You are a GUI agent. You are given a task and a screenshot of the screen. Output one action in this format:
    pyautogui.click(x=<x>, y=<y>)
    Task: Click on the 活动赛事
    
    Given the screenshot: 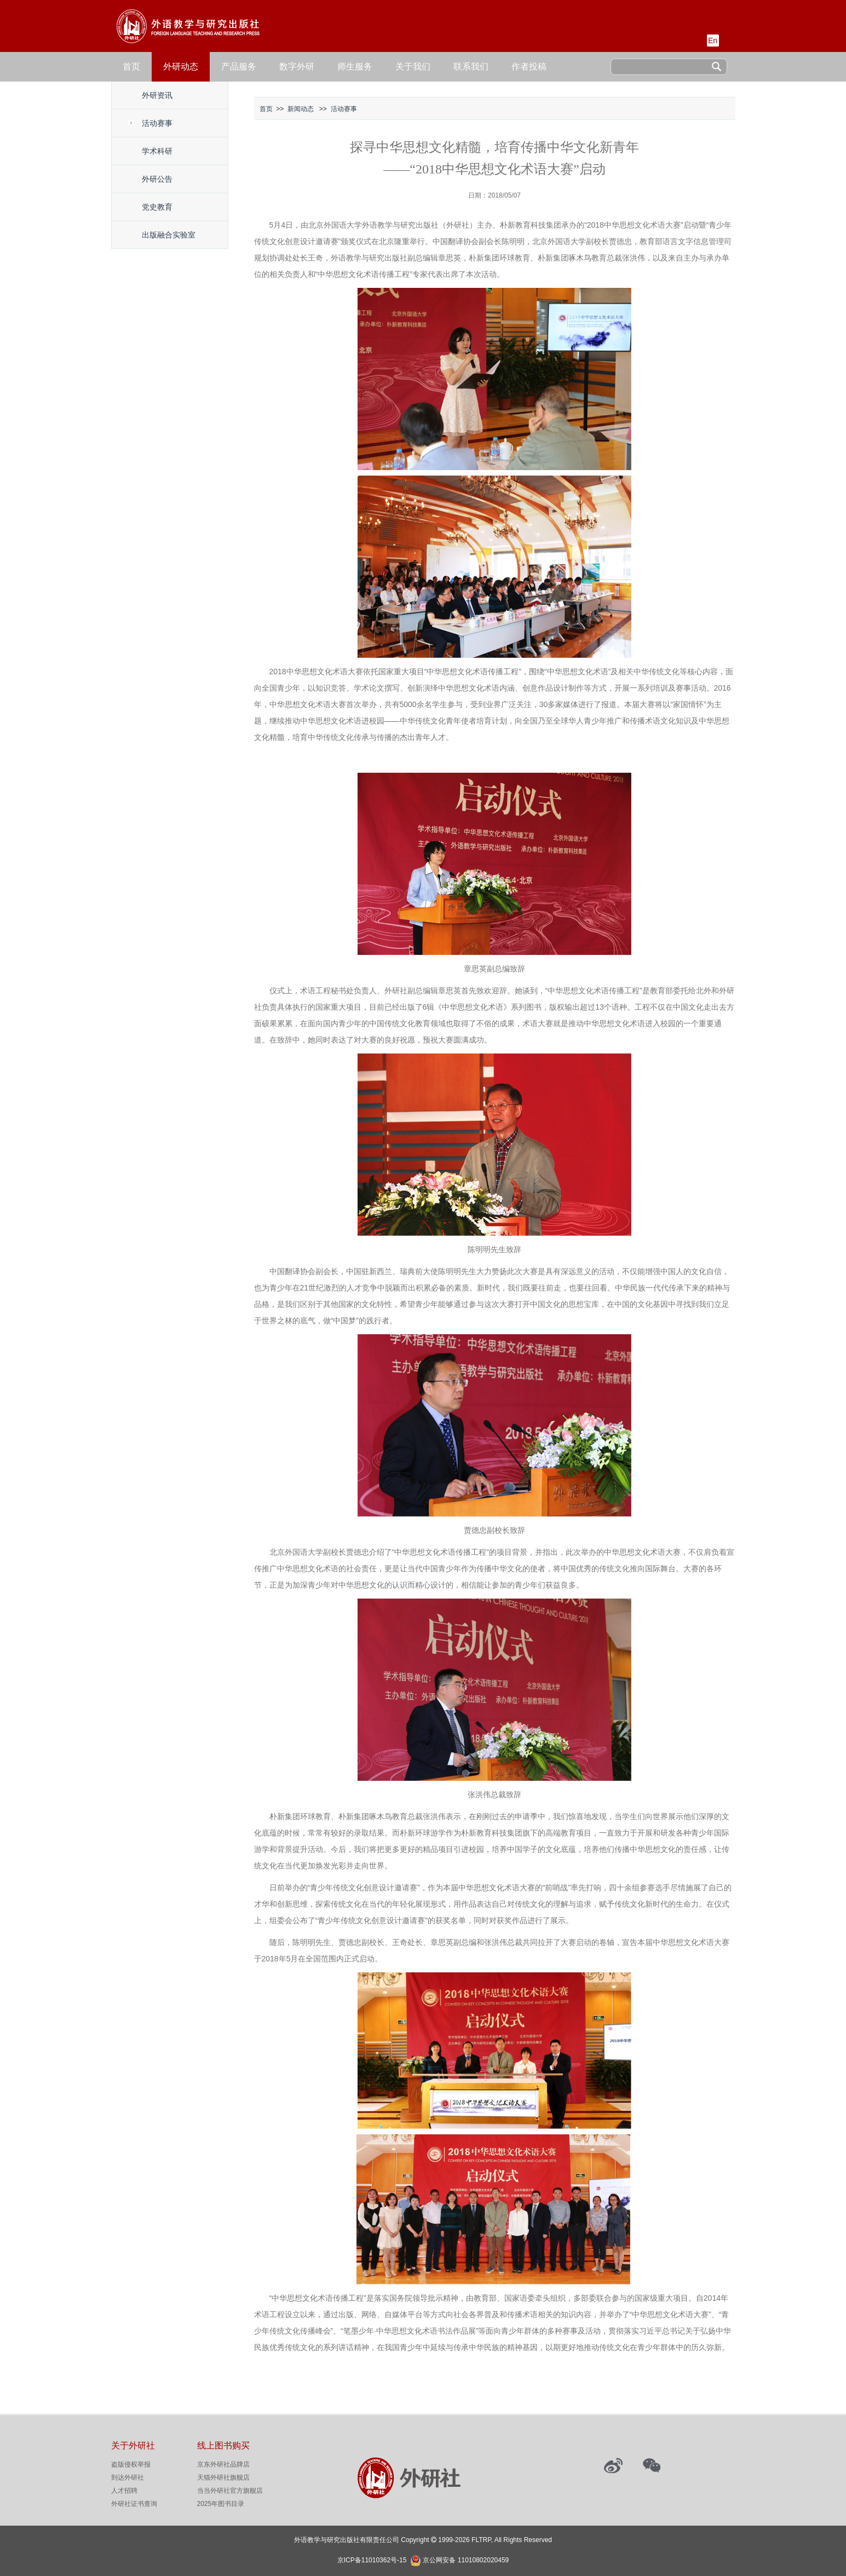 What is the action you would take?
    pyautogui.click(x=157, y=123)
    